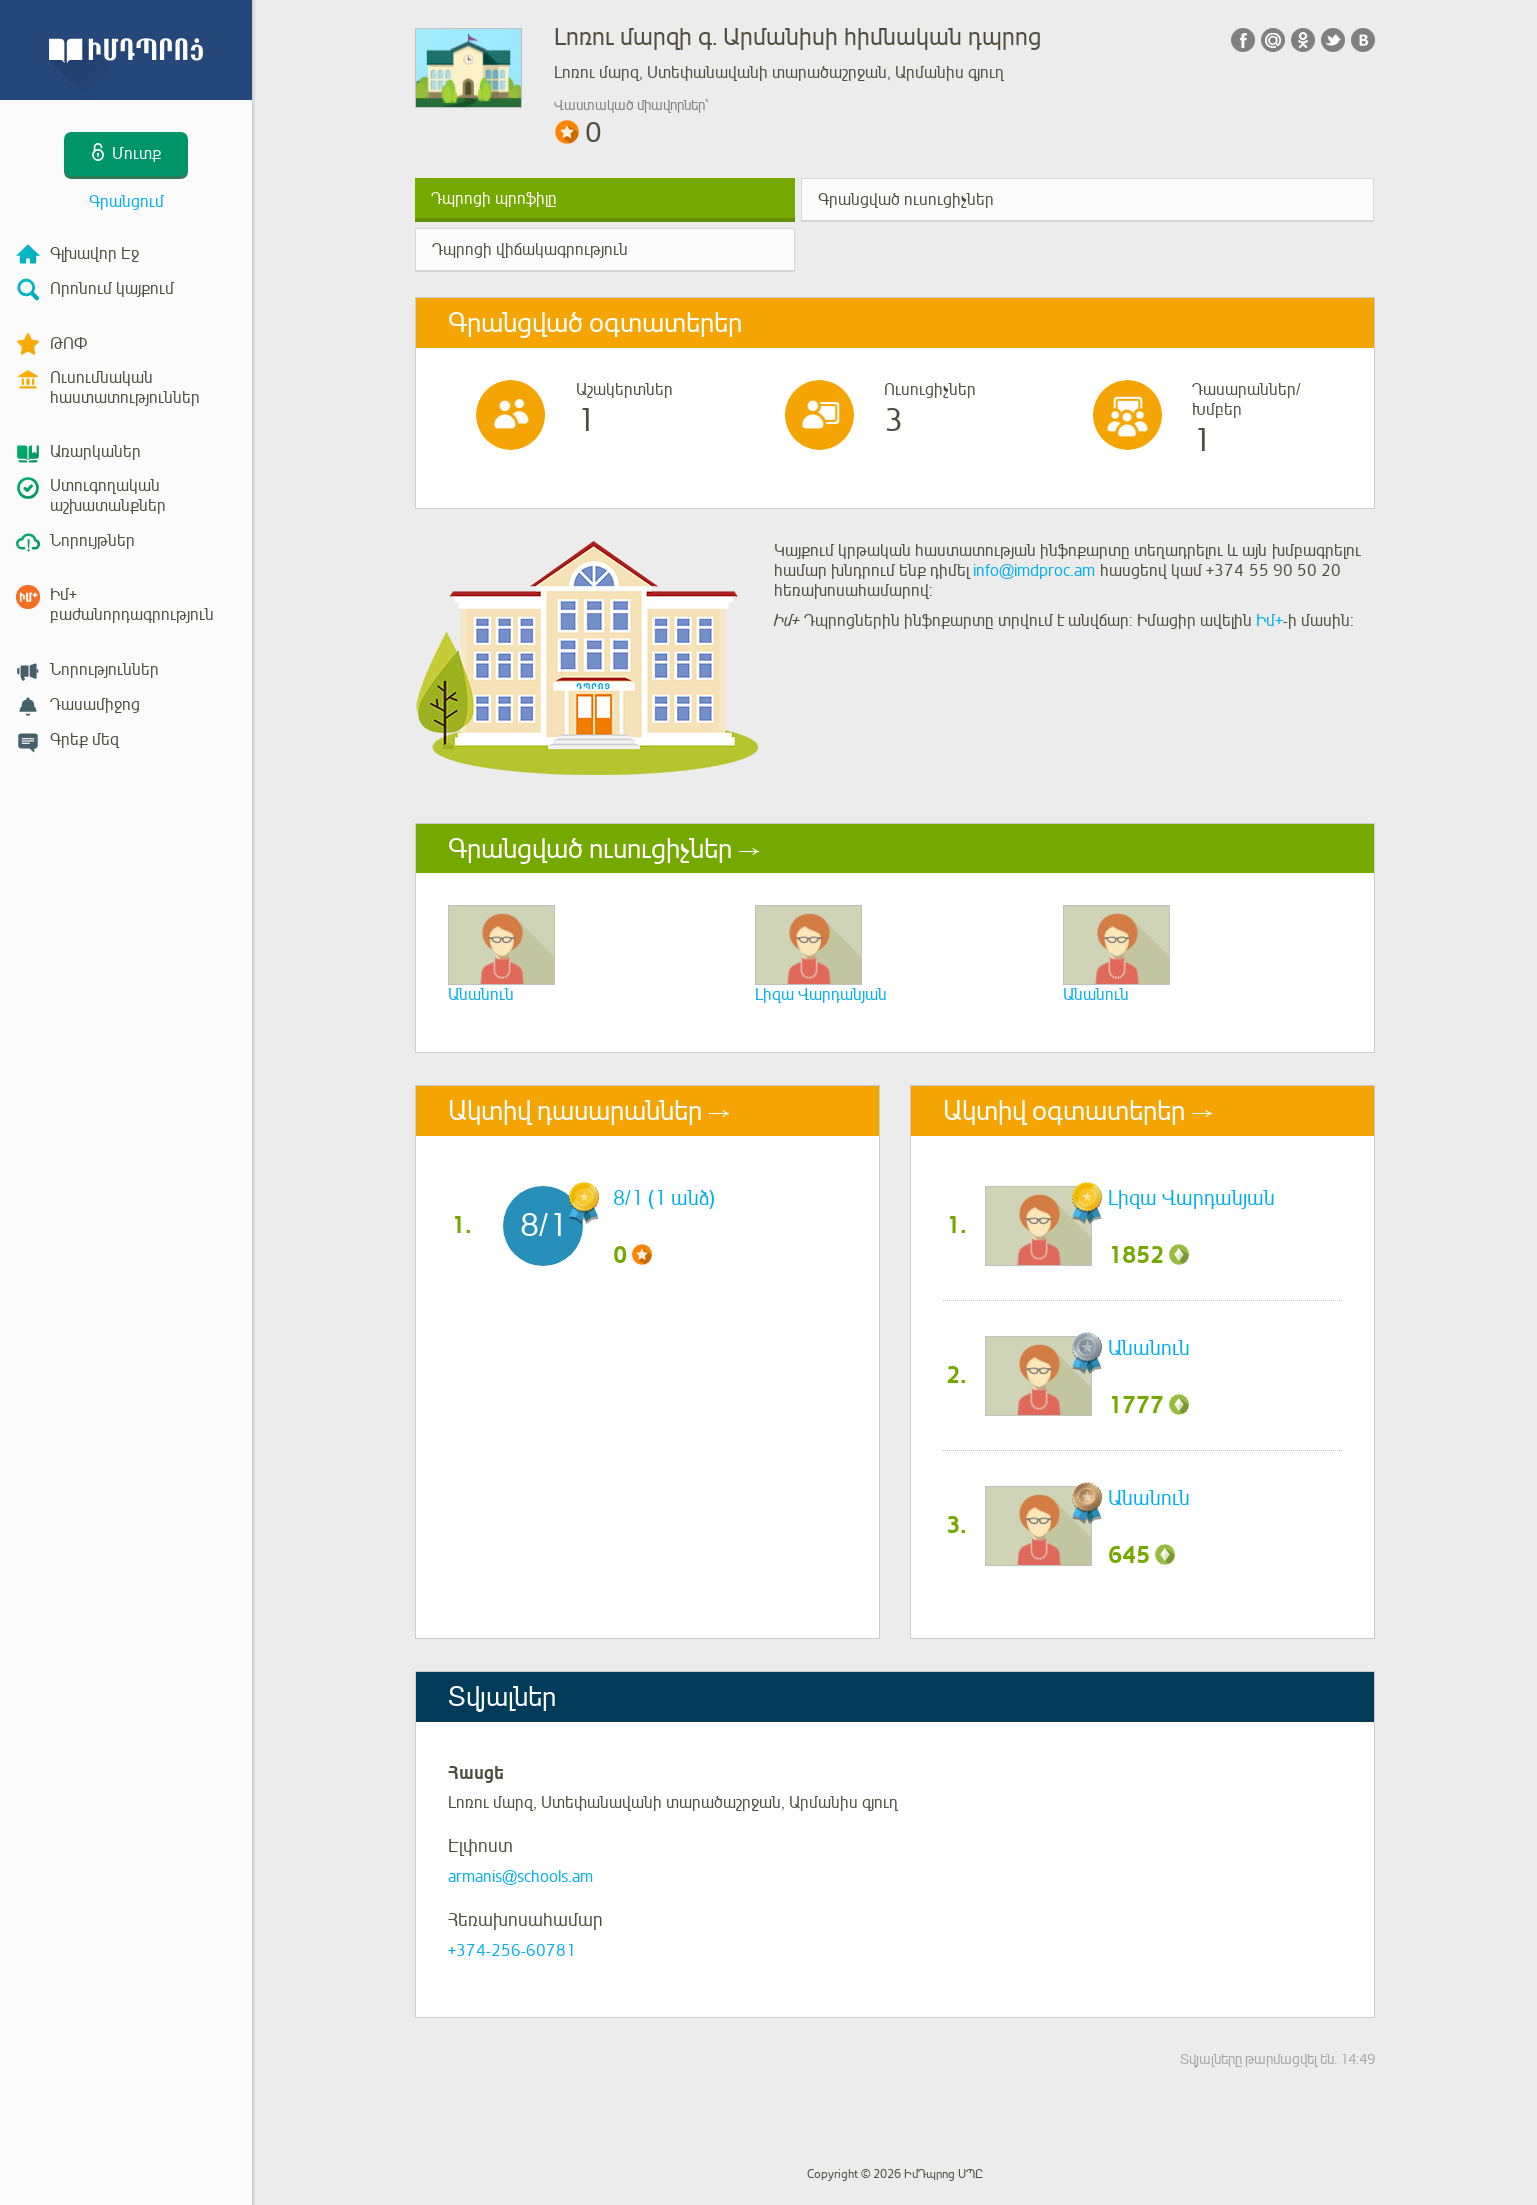 Image resolution: width=1537 pixels, height=2205 pixels. I want to click on Գրանցված ուսուցիչներ, so click(906, 200).